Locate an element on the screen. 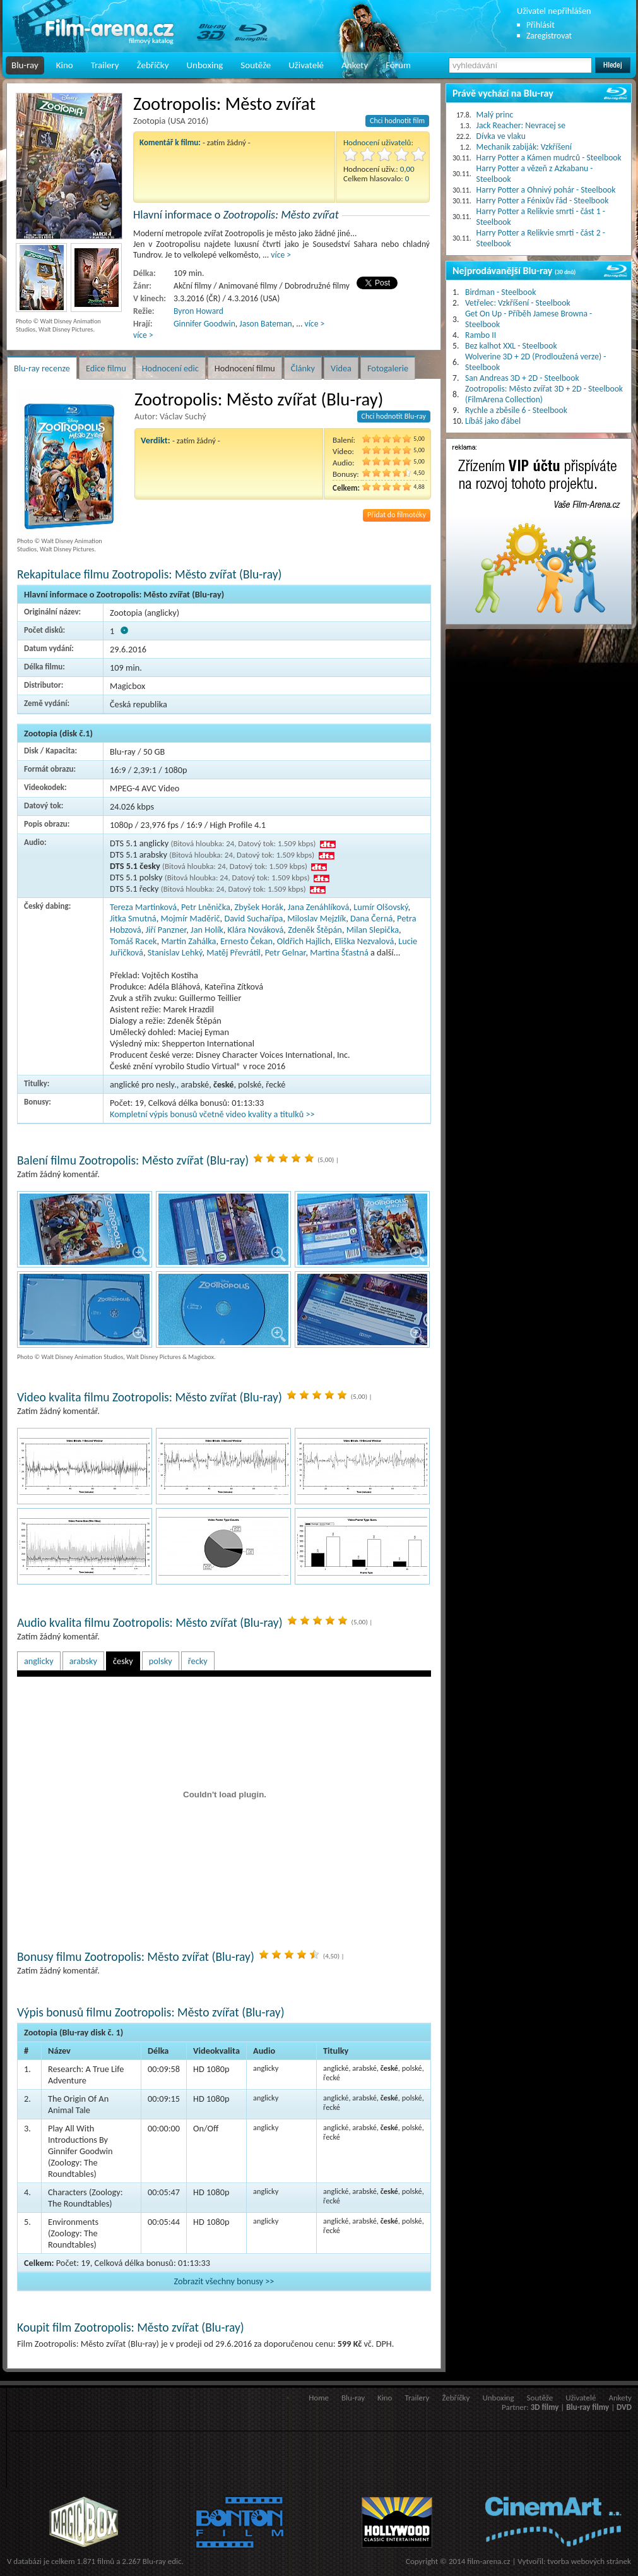 The height and width of the screenshot is (2576, 638). Blu-ray recenze is located at coordinates (42, 368).